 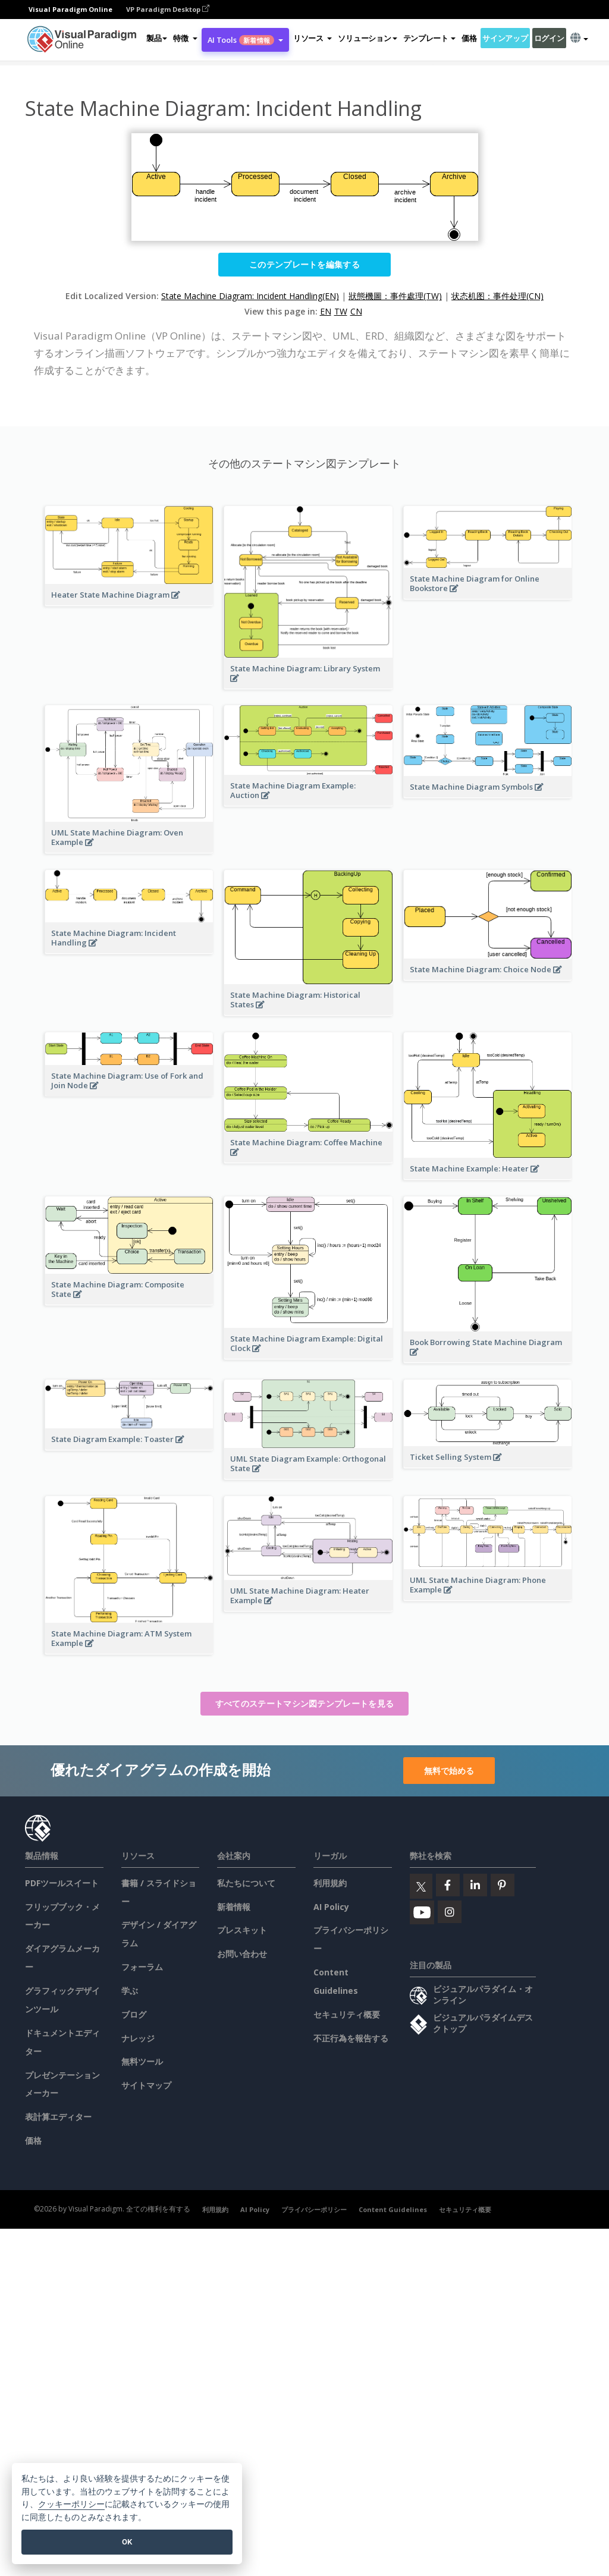 What do you see at coordinates (142, 2061) in the screenshot?
I see `無料ツール` at bounding box center [142, 2061].